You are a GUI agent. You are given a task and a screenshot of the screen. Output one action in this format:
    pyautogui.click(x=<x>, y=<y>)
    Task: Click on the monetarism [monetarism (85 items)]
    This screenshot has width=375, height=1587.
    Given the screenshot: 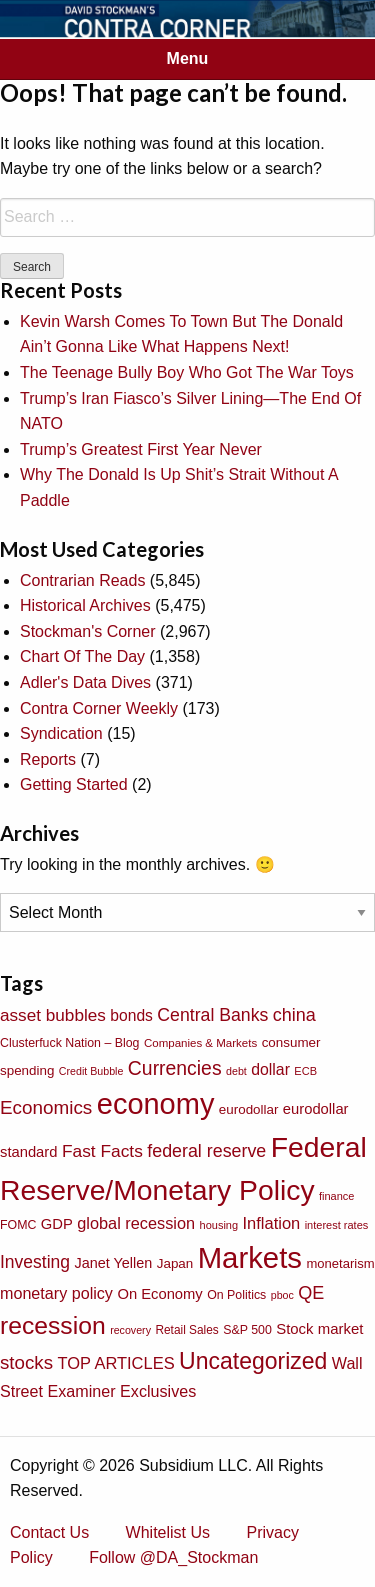 What is the action you would take?
    pyautogui.click(x=340, y=1263)
    